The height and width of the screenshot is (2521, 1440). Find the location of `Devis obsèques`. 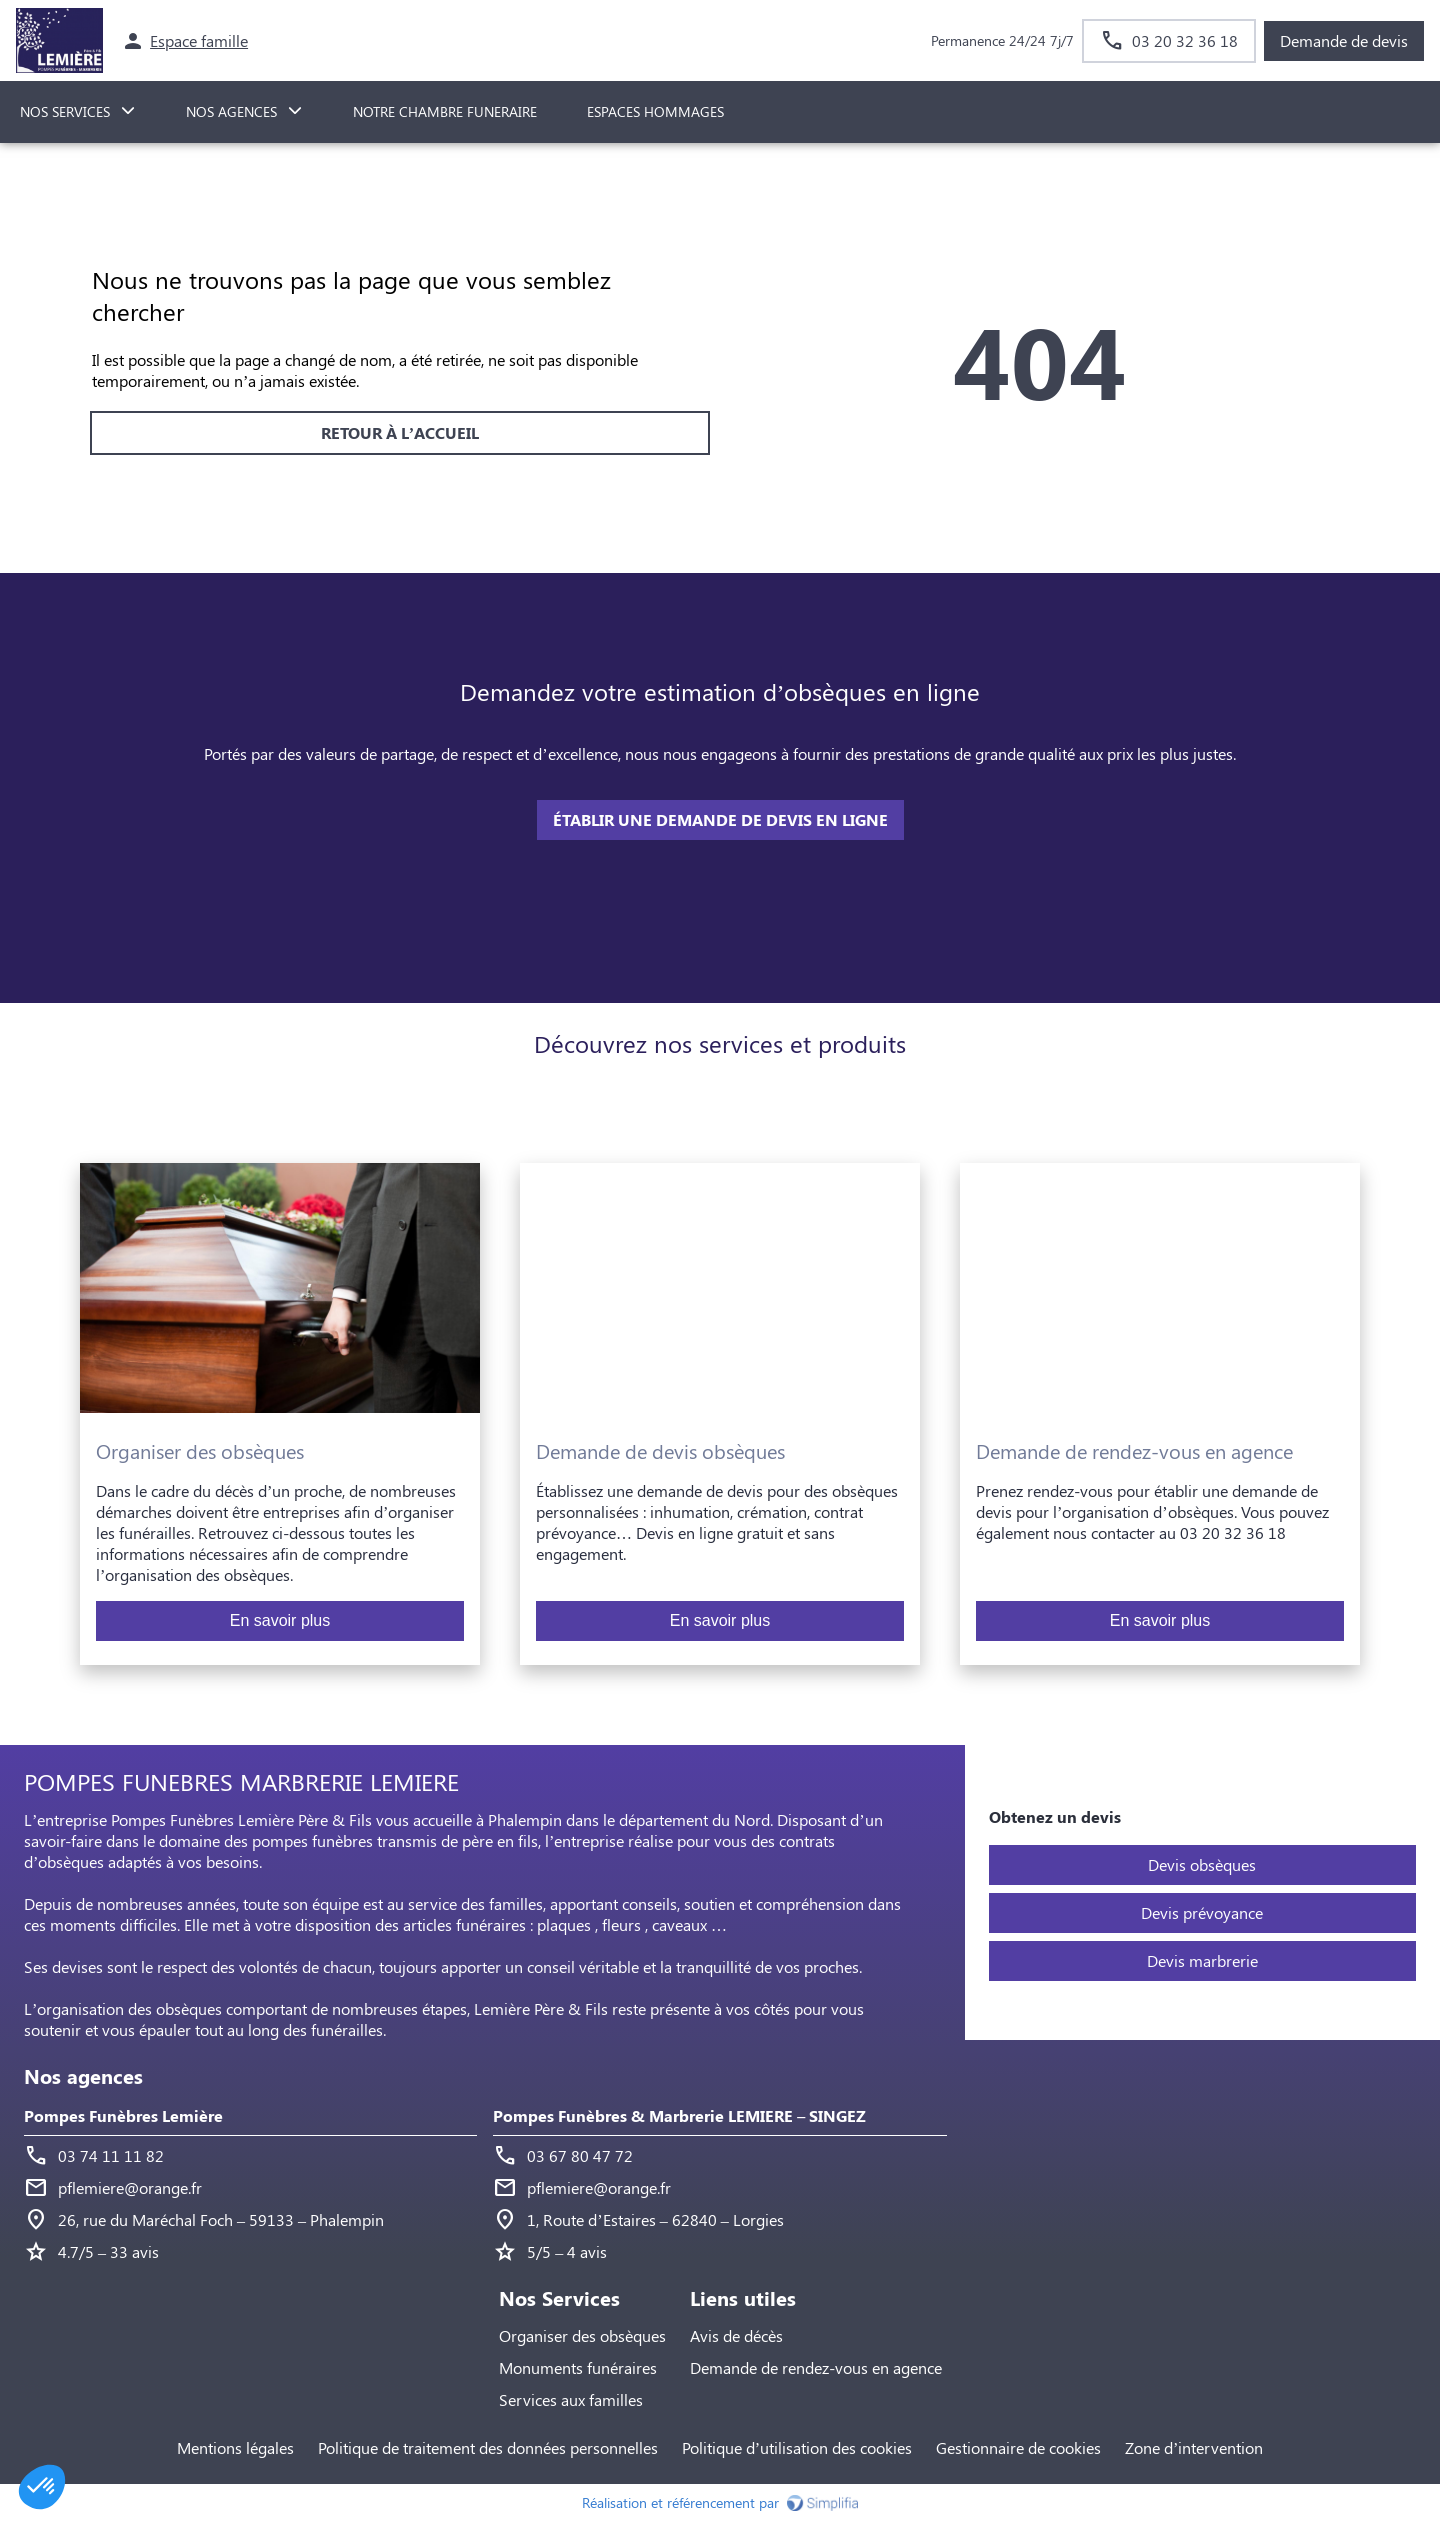

Devis obsèques is located at coordinates (1202, 1864).